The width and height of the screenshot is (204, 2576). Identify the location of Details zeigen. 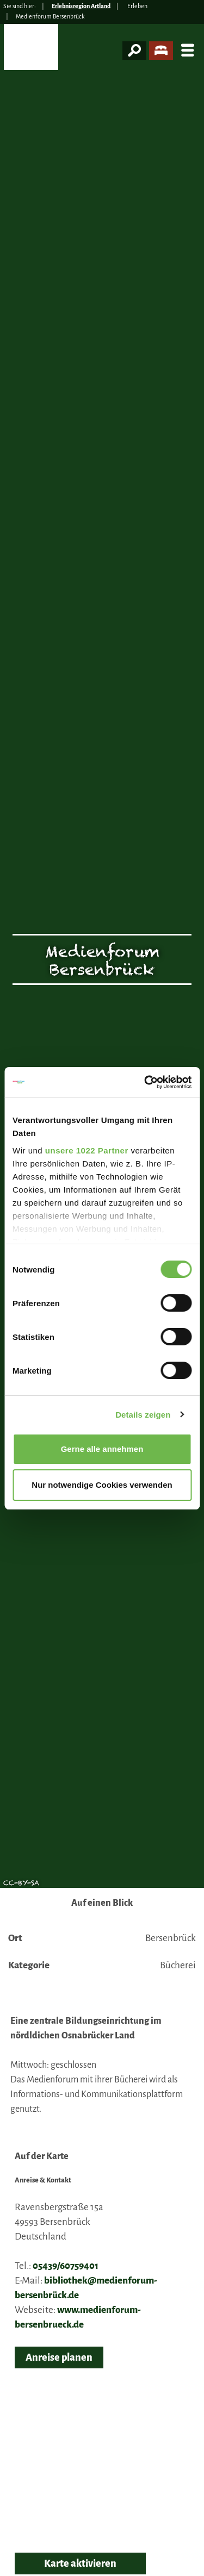
(142, 1414).